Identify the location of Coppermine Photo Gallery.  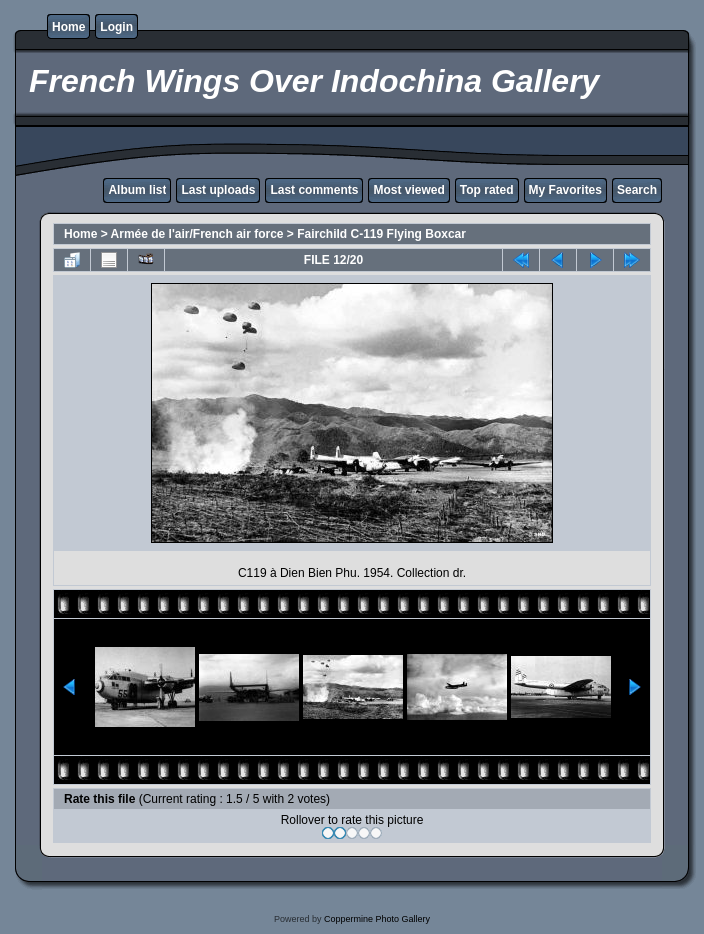
(377, 919).